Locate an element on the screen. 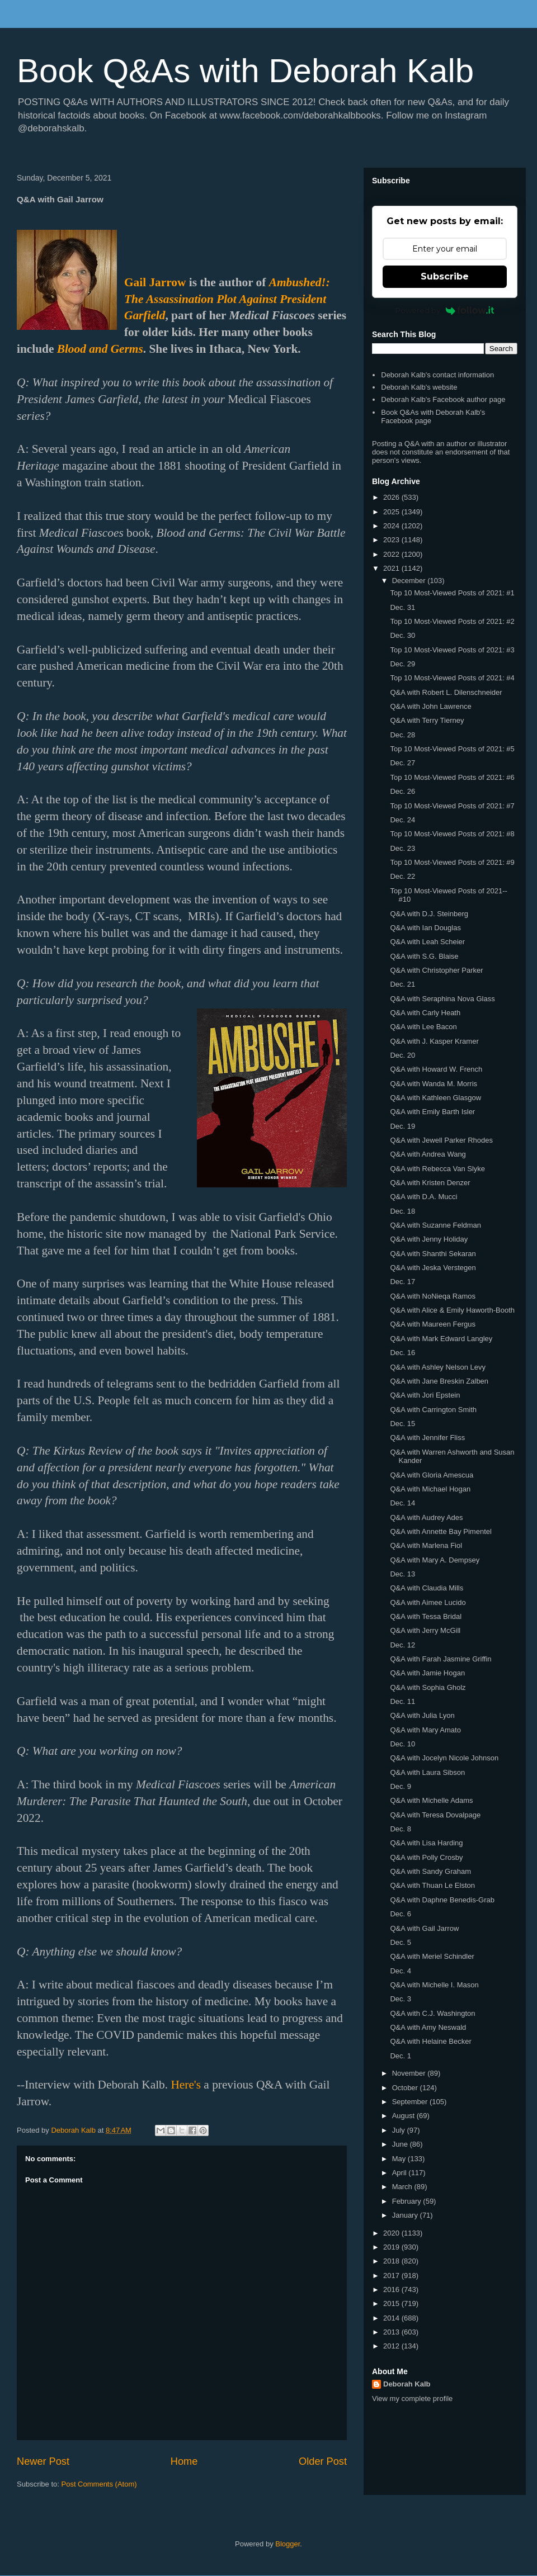 This screenshot has height=2576, width=537. Q&A with Robert L. Dilenschneider is located at coordinates (446, 692).